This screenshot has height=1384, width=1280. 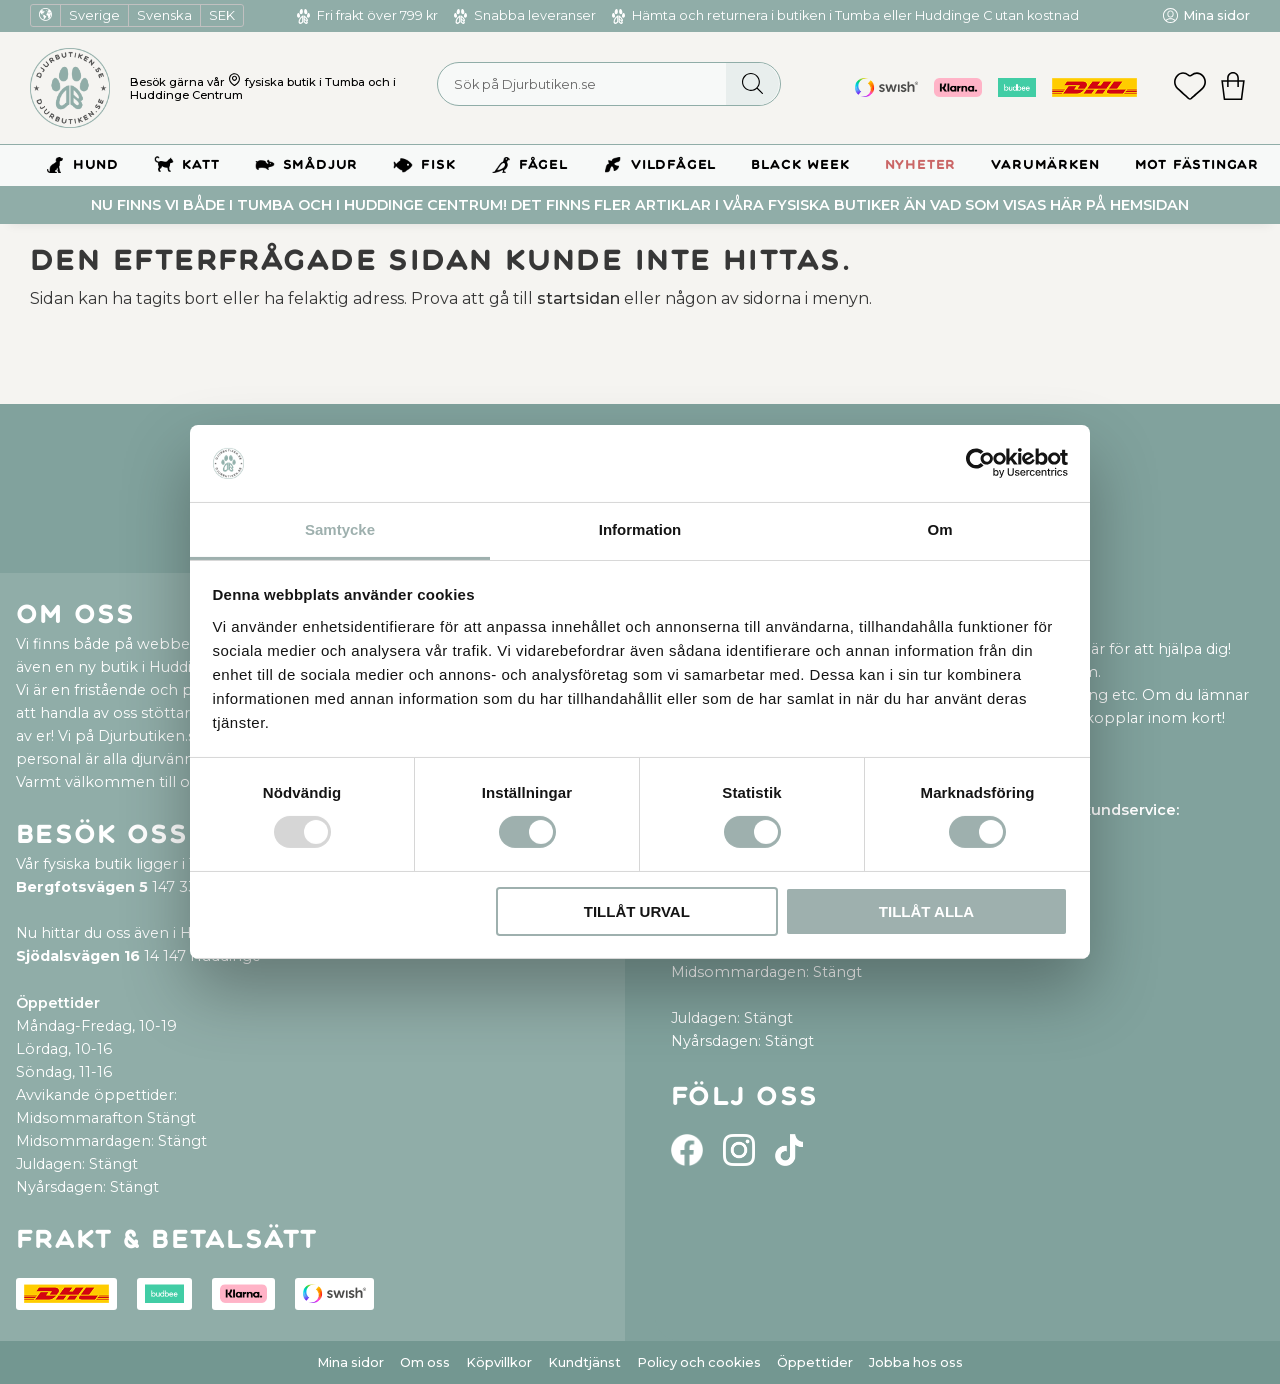 I want to click on BLACK WEEK [menuitem], so click(x=800, y=165).